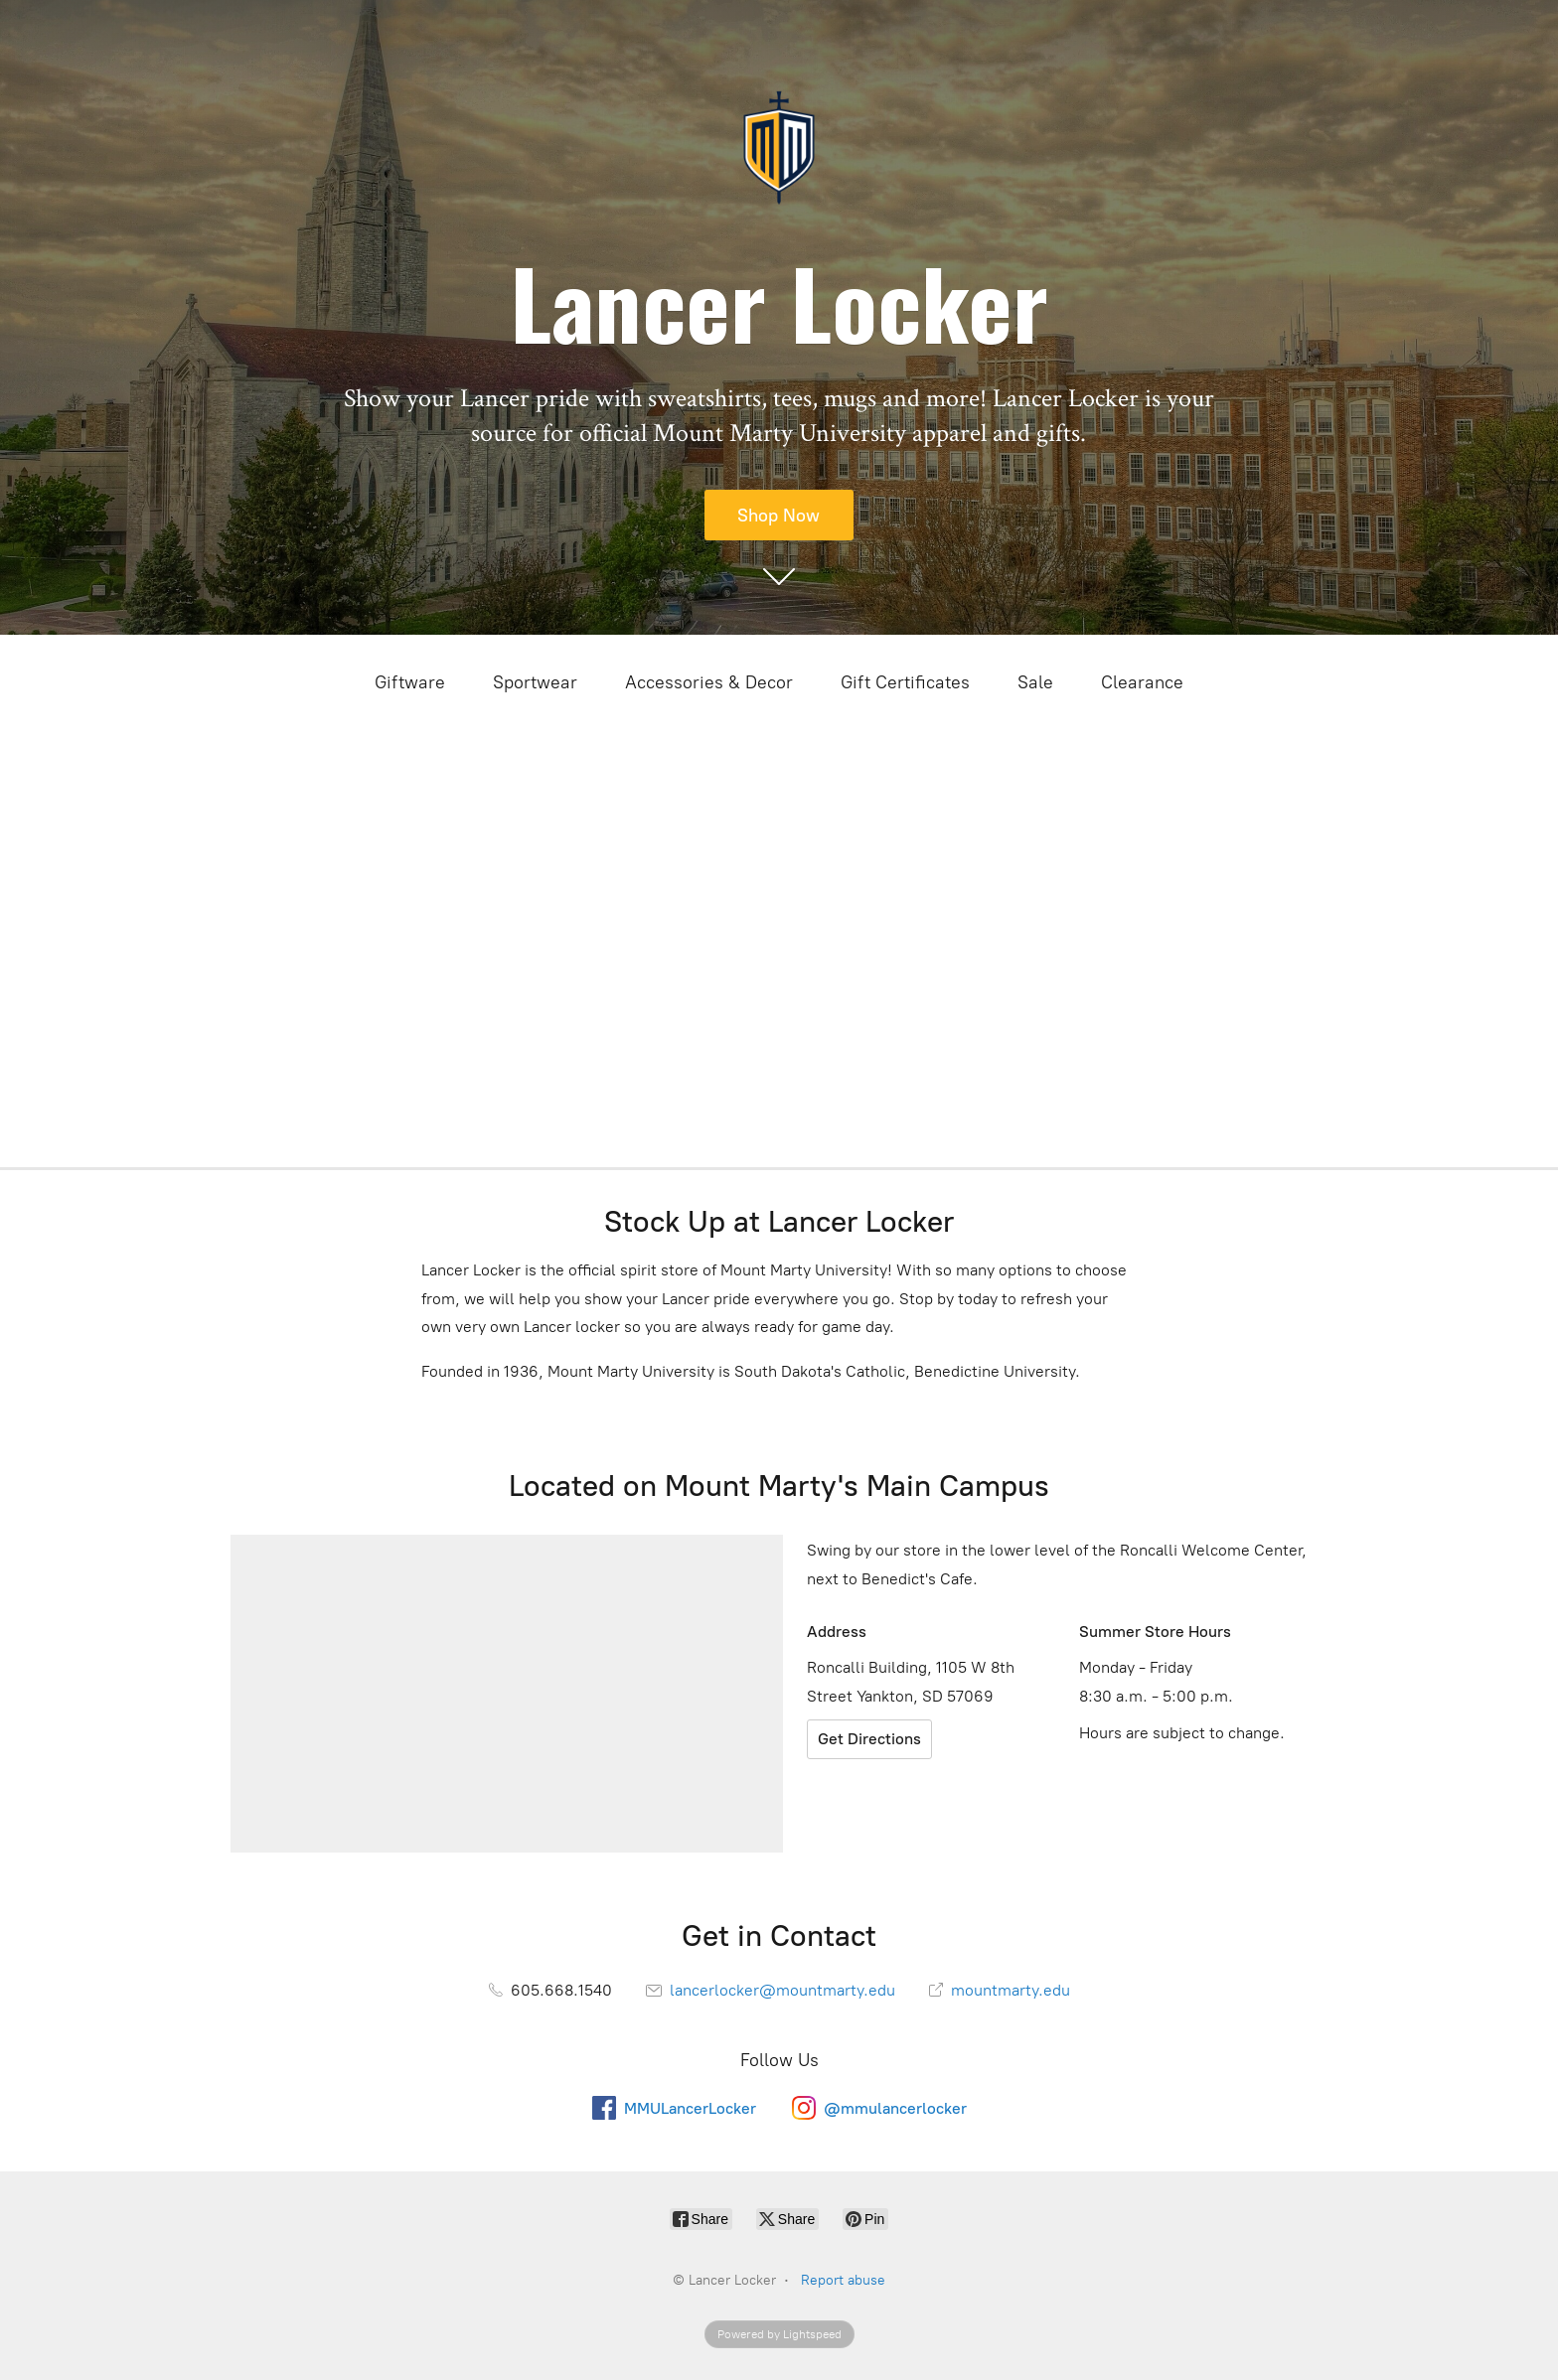 The image size is (1558, 2380). What do you see at coordinates (843, 2280) in the screenshot?
I see `Report abuse` at bounding box center [843, 2280].